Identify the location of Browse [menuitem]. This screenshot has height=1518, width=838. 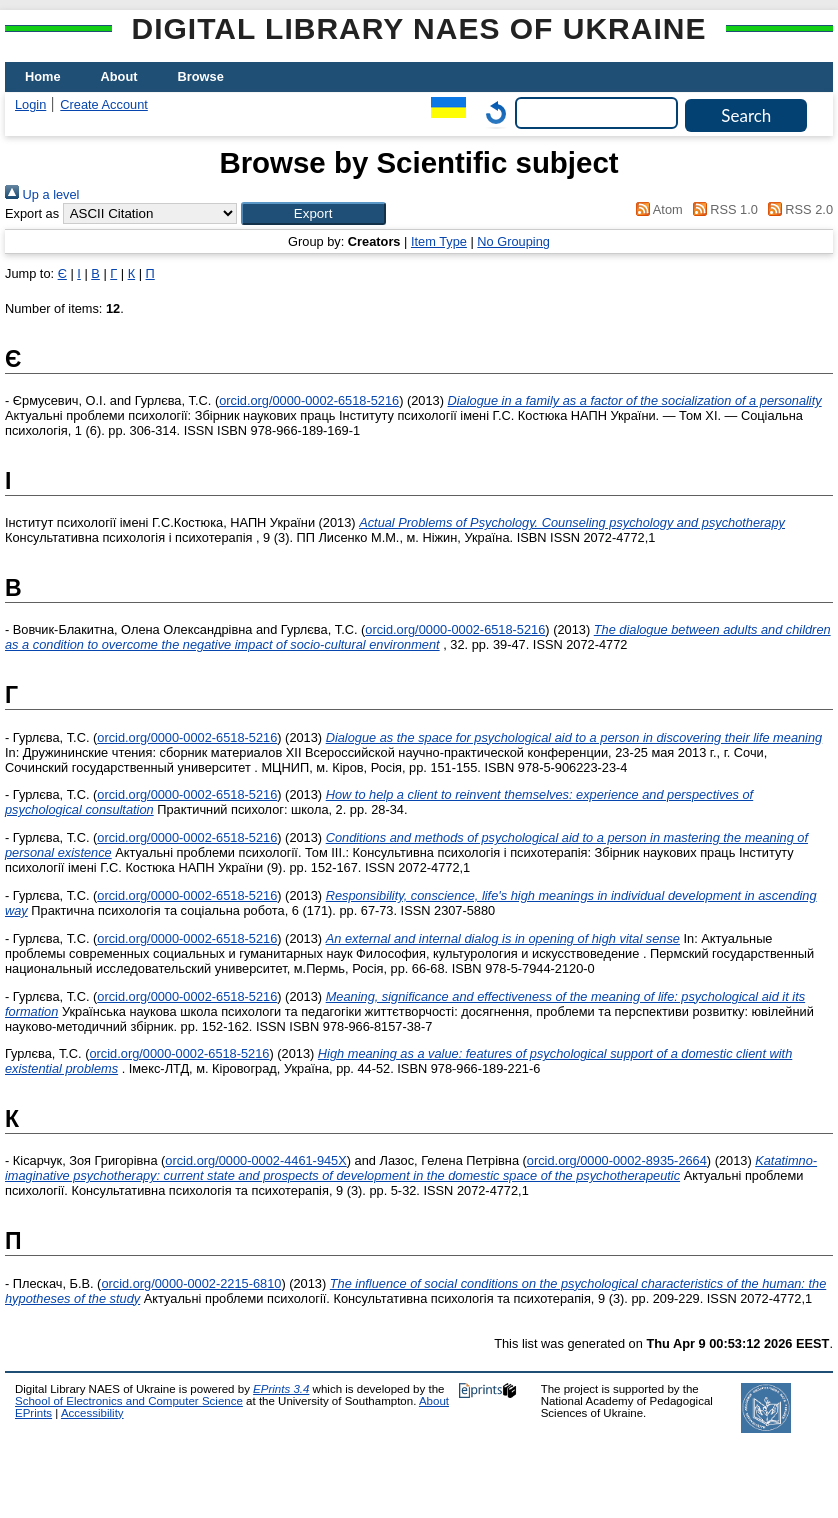
(201, 76).